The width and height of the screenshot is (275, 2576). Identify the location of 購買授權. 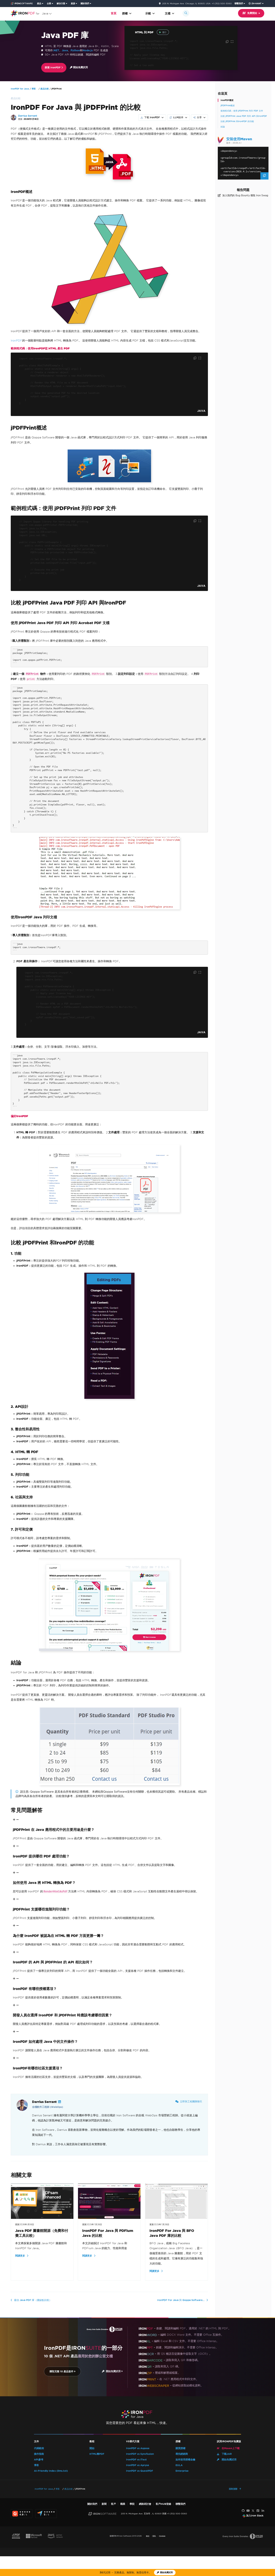
(180, 2448).